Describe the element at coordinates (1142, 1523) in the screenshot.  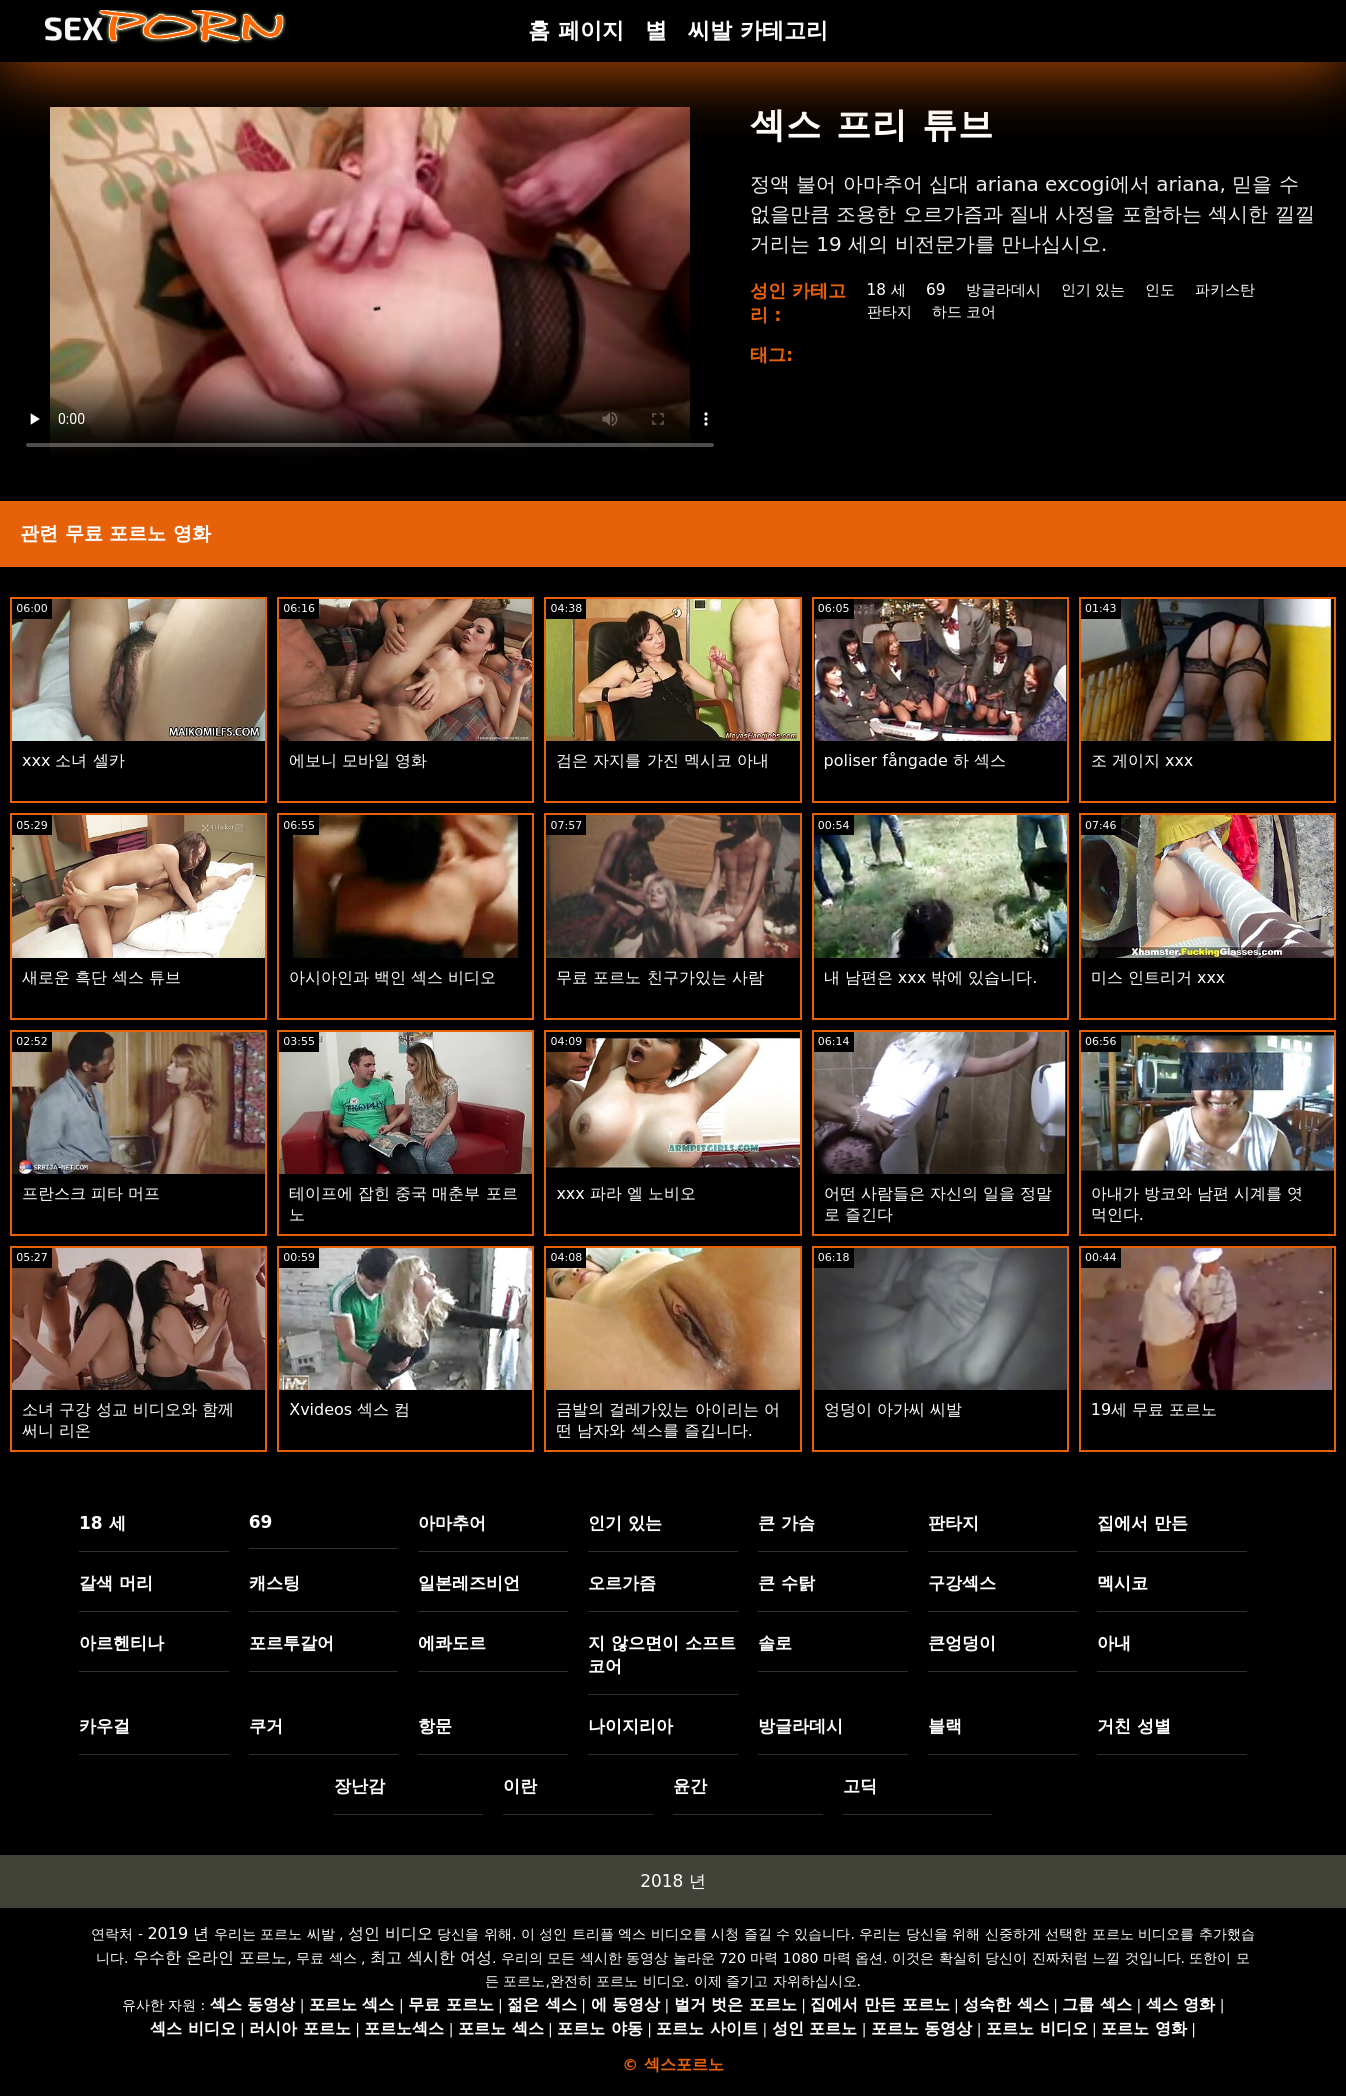
I see `집에서 만든` at that location.